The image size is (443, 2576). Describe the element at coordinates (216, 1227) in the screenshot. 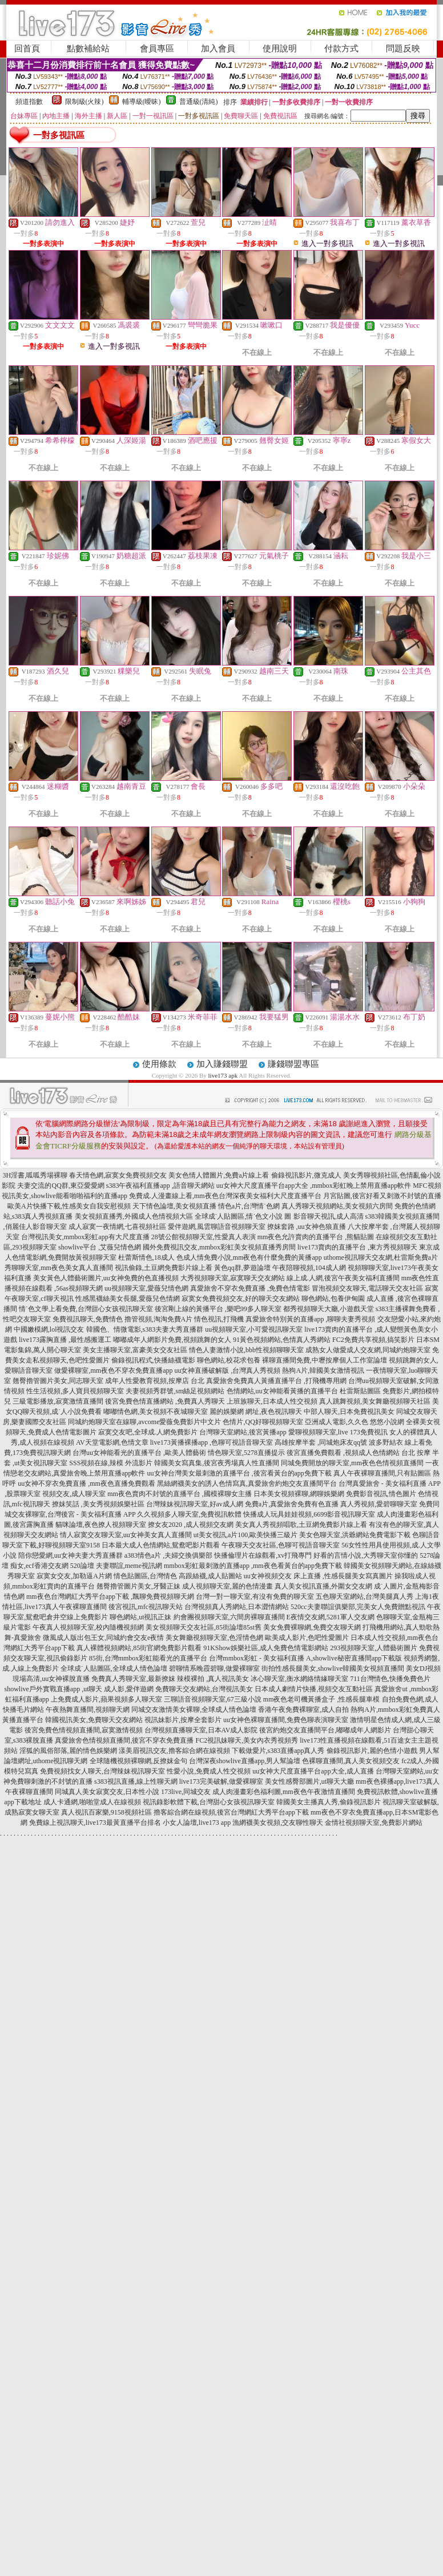

I see `愛伴遊網,風雲聊語音視頻聊天室` at that location.